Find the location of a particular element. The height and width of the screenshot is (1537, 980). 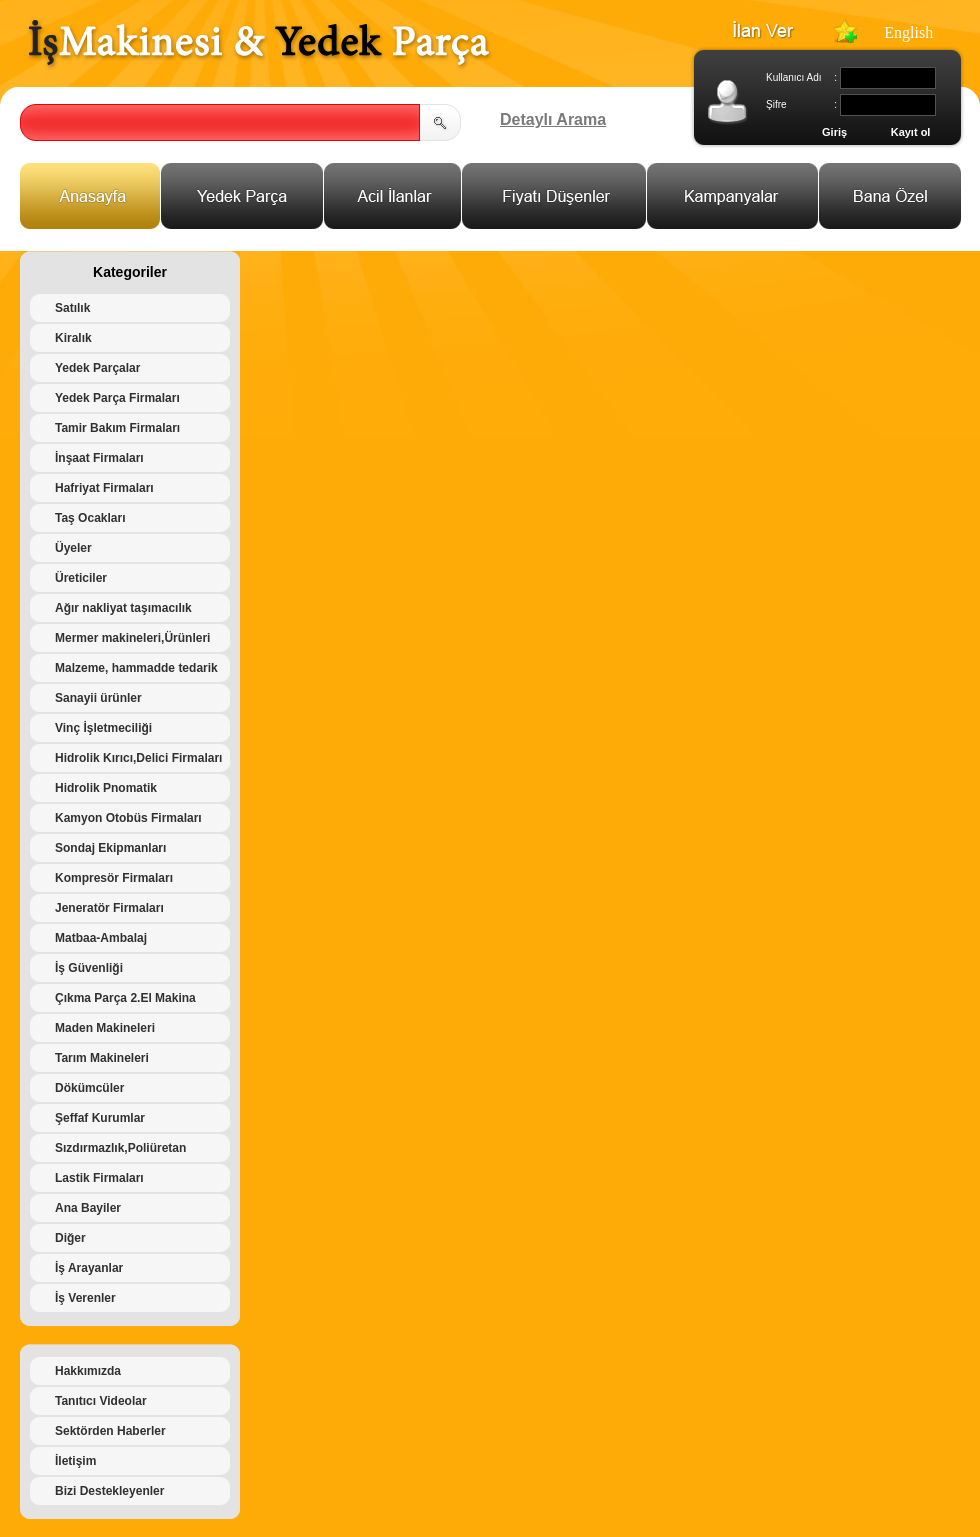

Dökümcüler is located at coordinates (89, 1088).